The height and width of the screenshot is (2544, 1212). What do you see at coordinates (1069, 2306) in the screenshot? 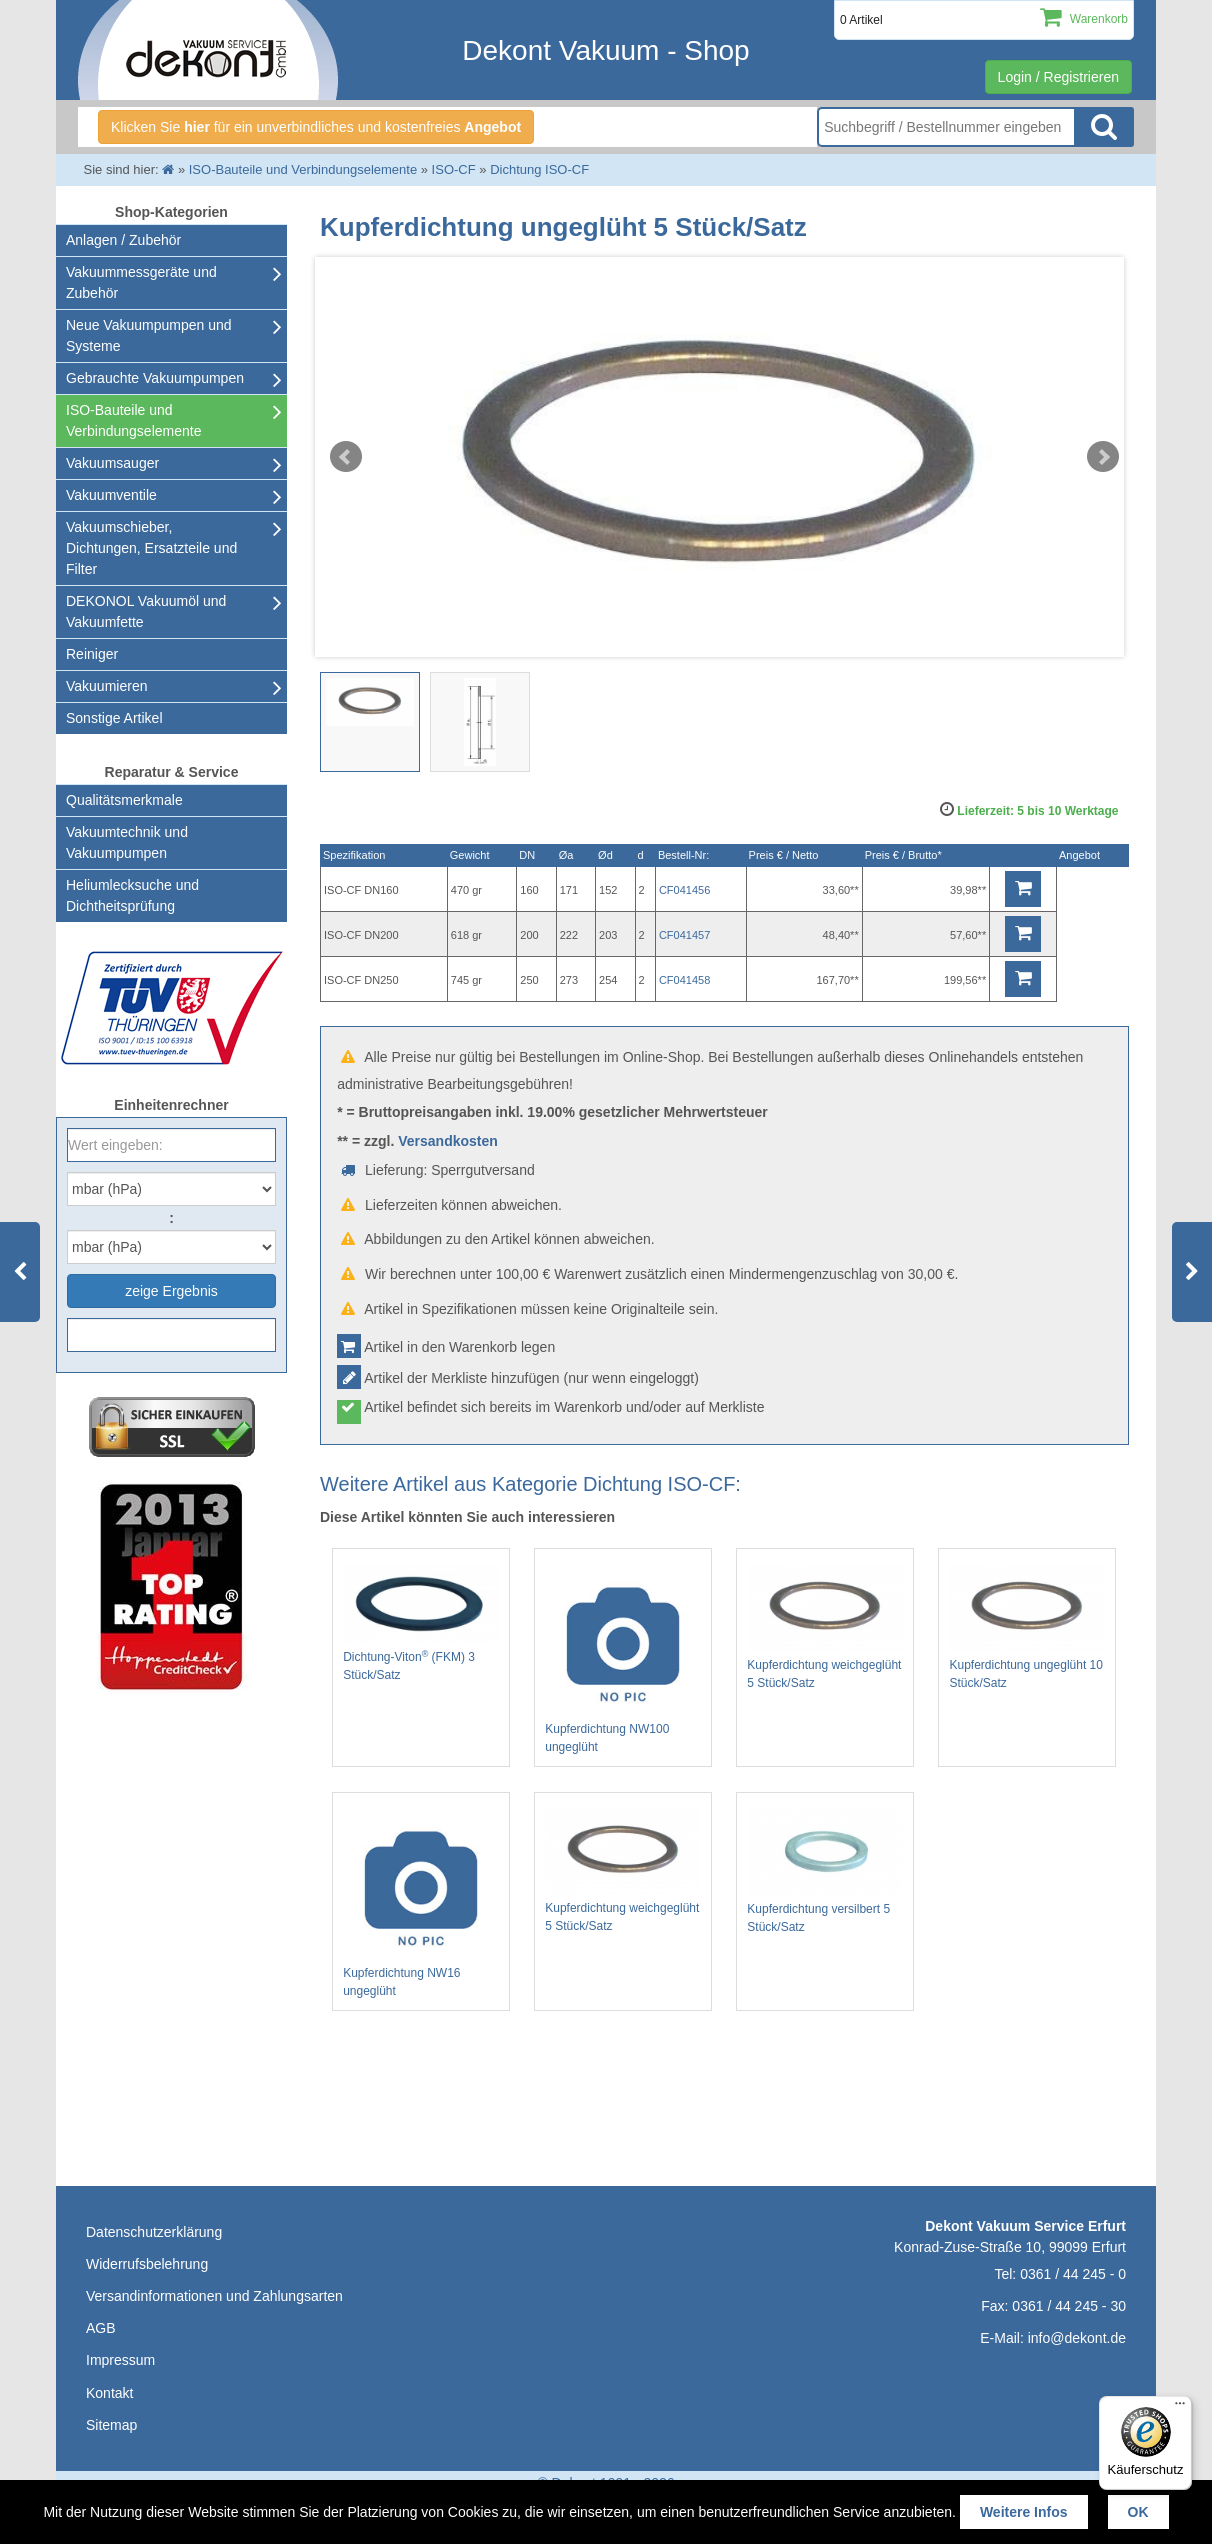
I see `0361 / 44 245 - 30` at bounding box center [1069, 2306].